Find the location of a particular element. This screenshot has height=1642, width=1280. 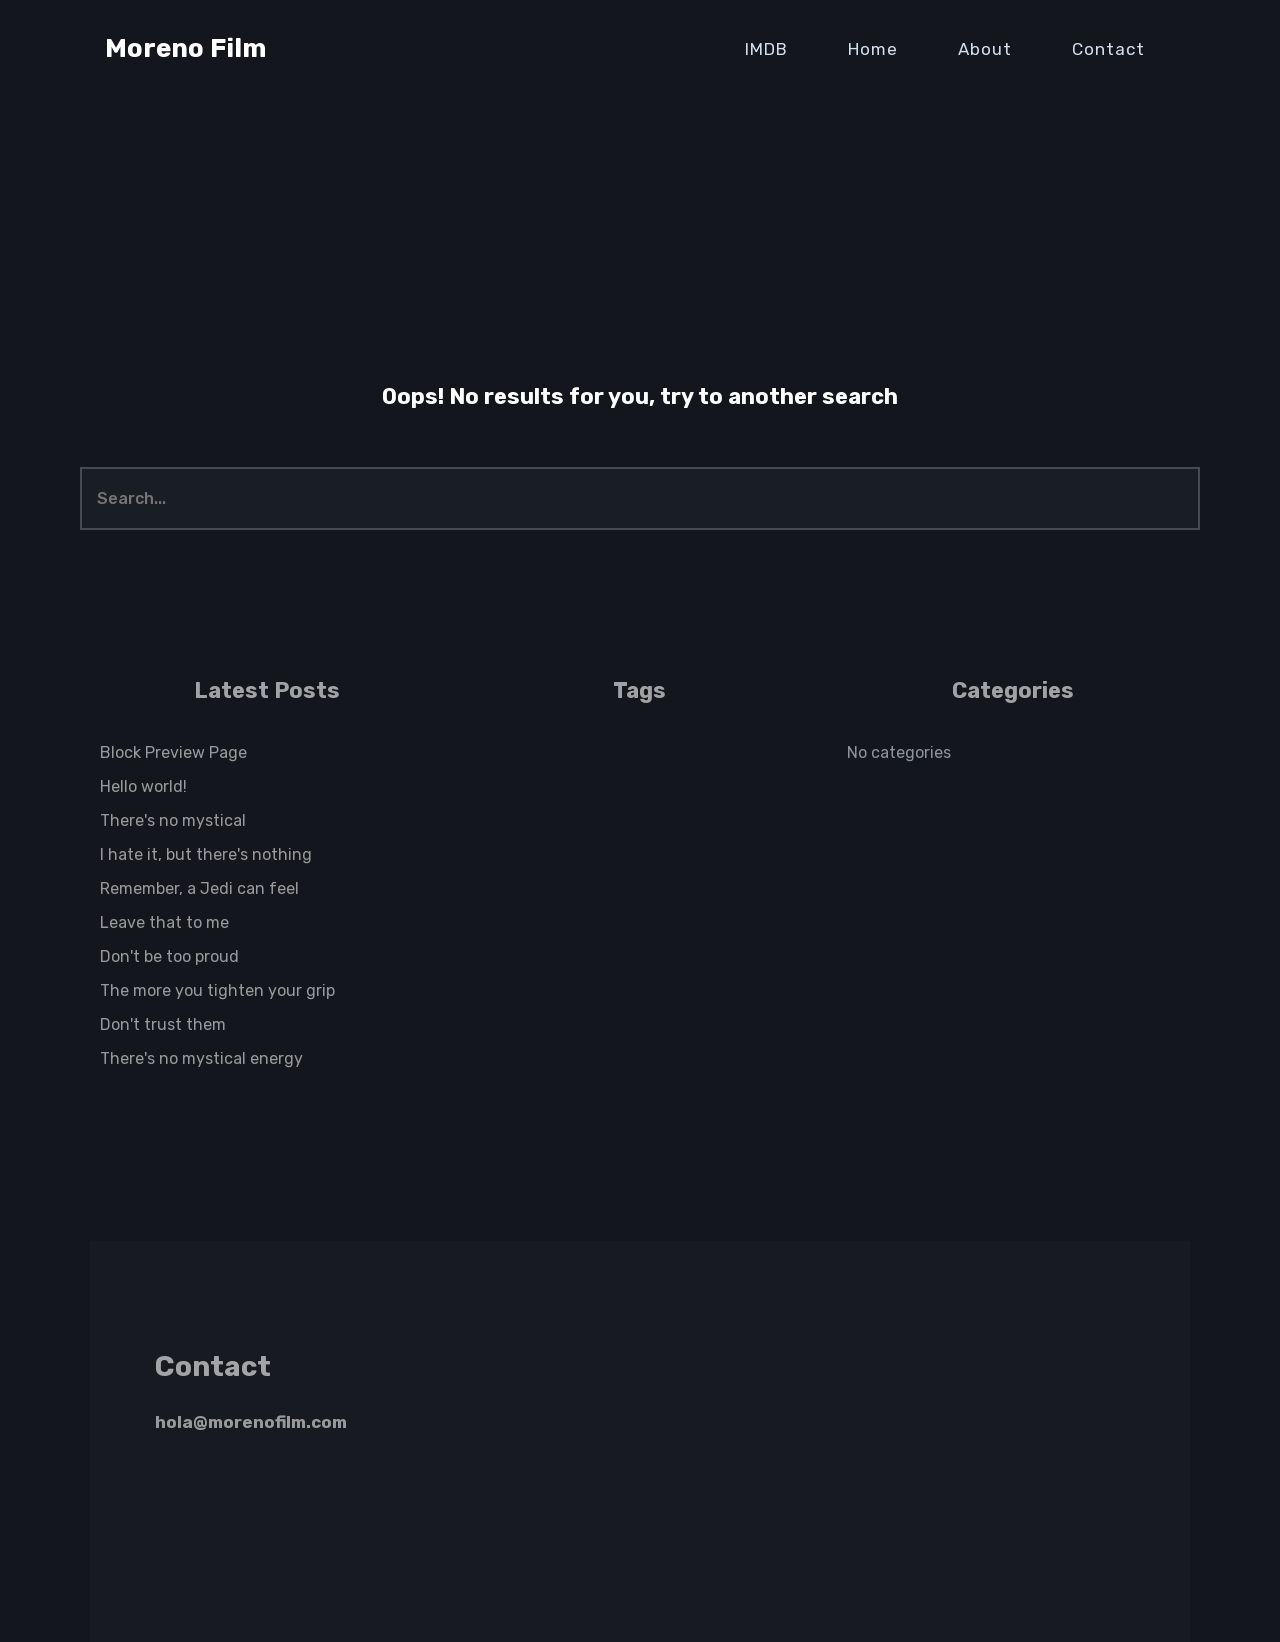

Remember, a Jedi can feel is located at coordinates (199, 888).